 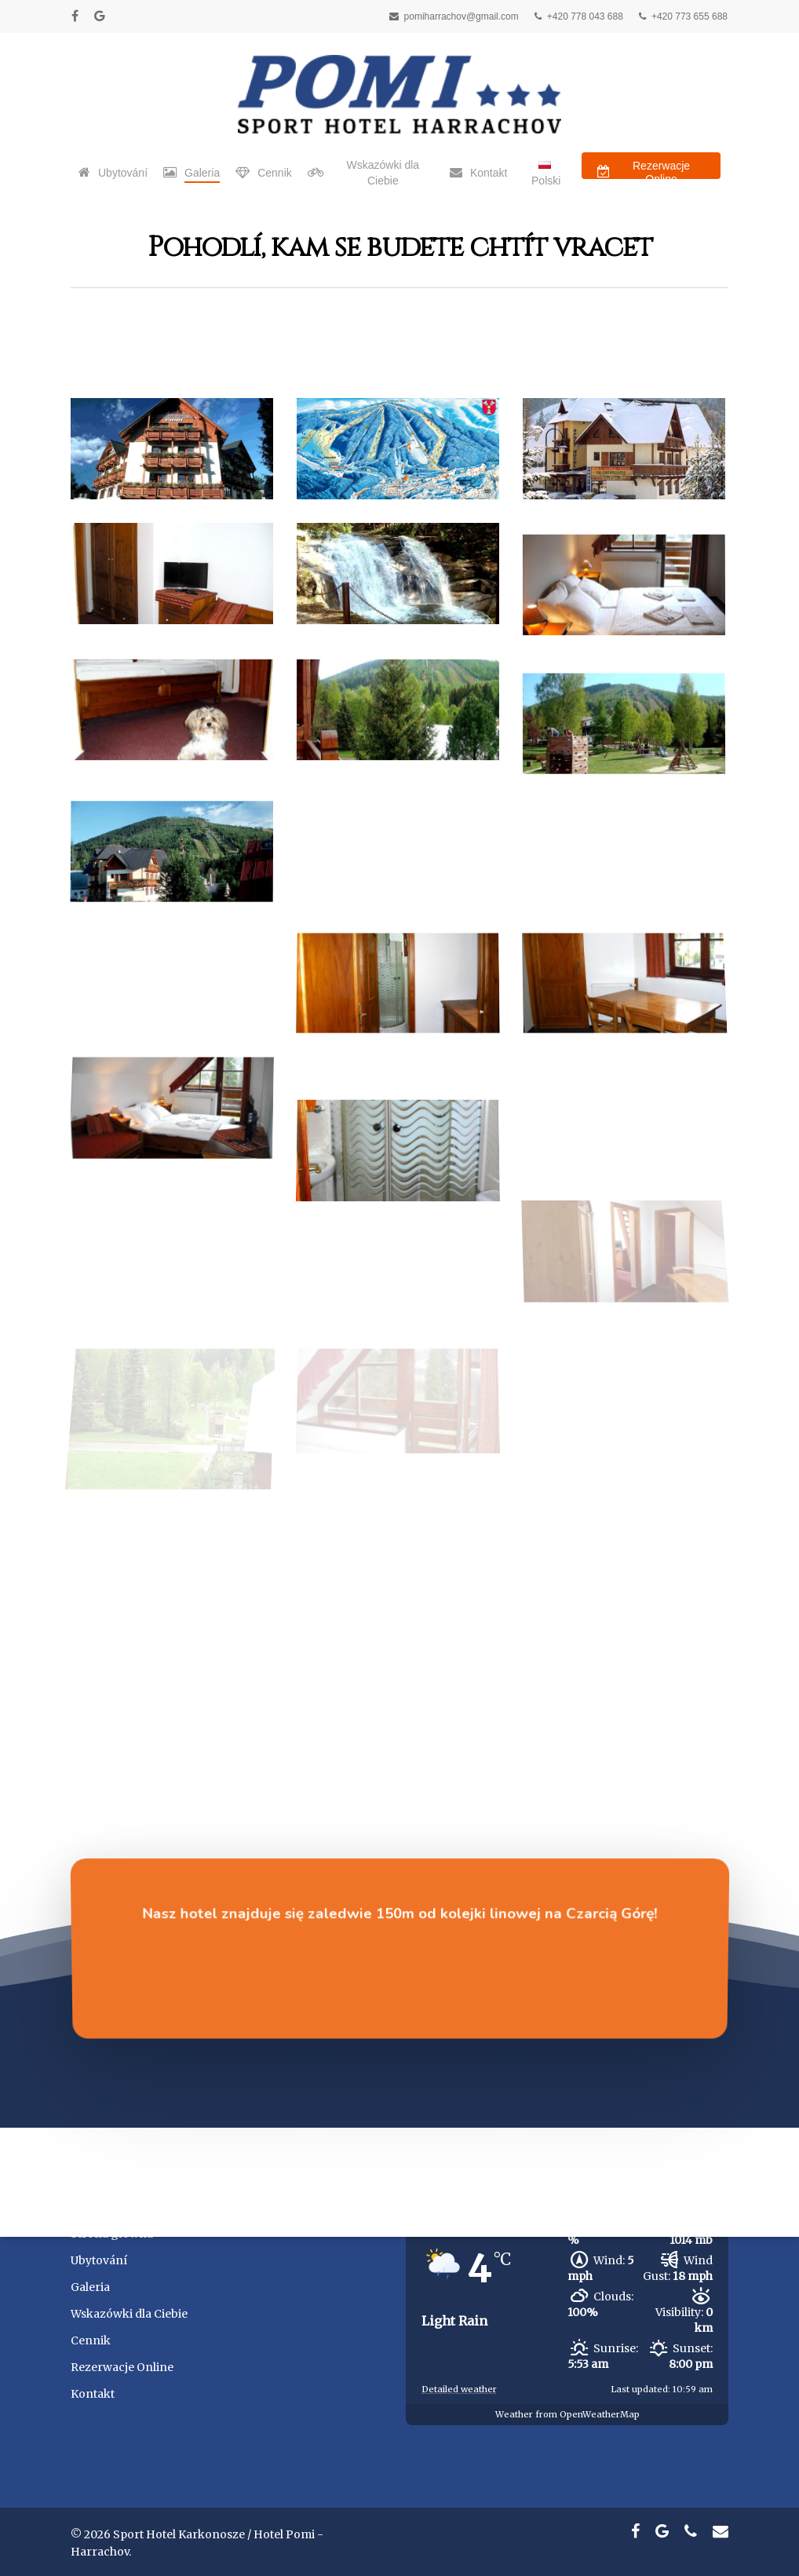 I want to click on Detailed weather, so click(x=459, y=2389).